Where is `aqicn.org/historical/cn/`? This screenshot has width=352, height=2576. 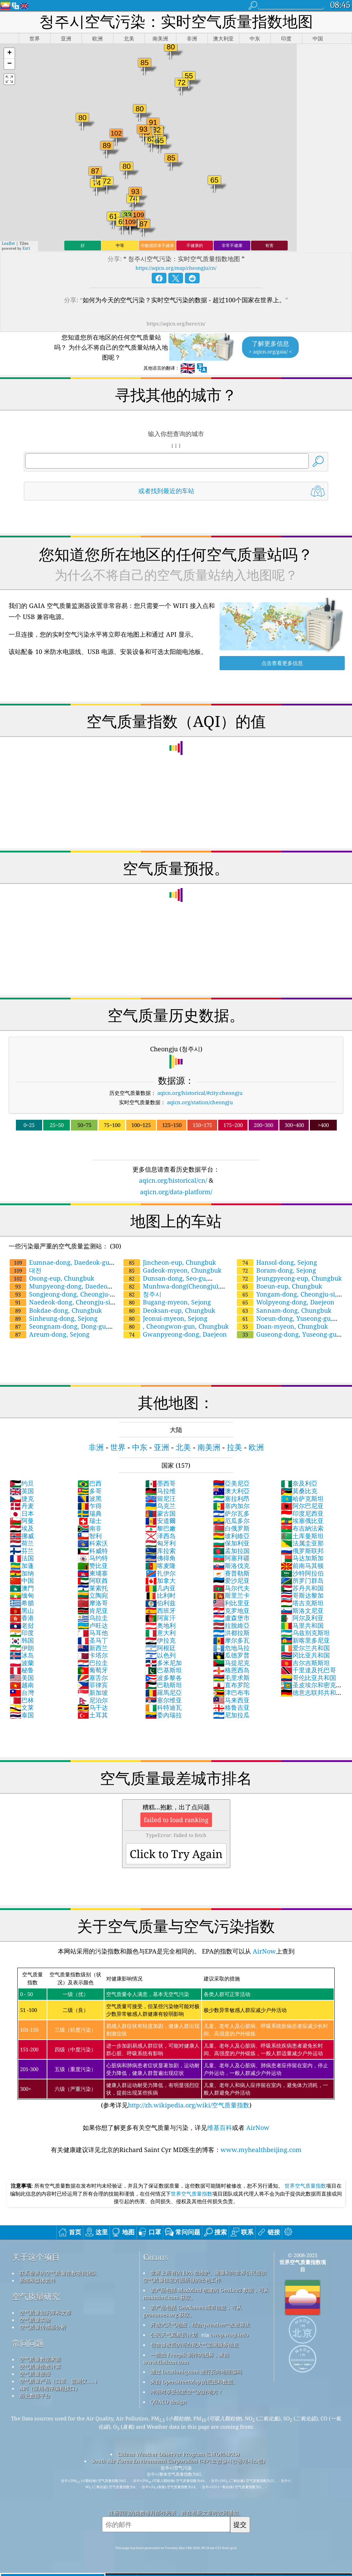
aqicn.org/historical/cn/ is located at coordinates (173, 1180).